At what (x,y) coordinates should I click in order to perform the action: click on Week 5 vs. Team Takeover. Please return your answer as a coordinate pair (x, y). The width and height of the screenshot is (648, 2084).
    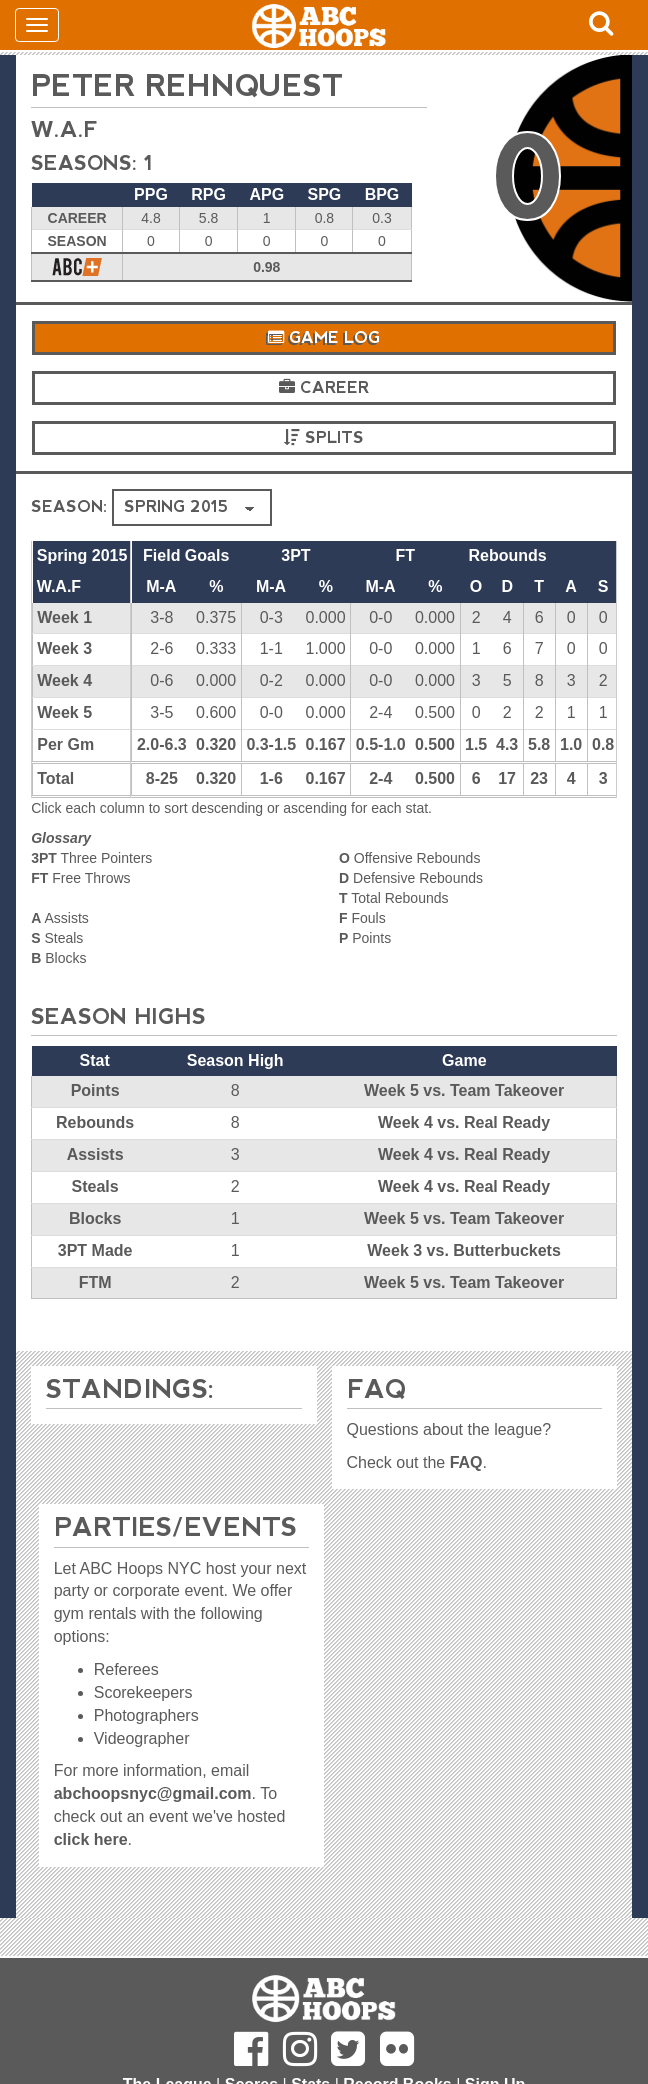
    Looking at the image, I should click on (464, 1090).